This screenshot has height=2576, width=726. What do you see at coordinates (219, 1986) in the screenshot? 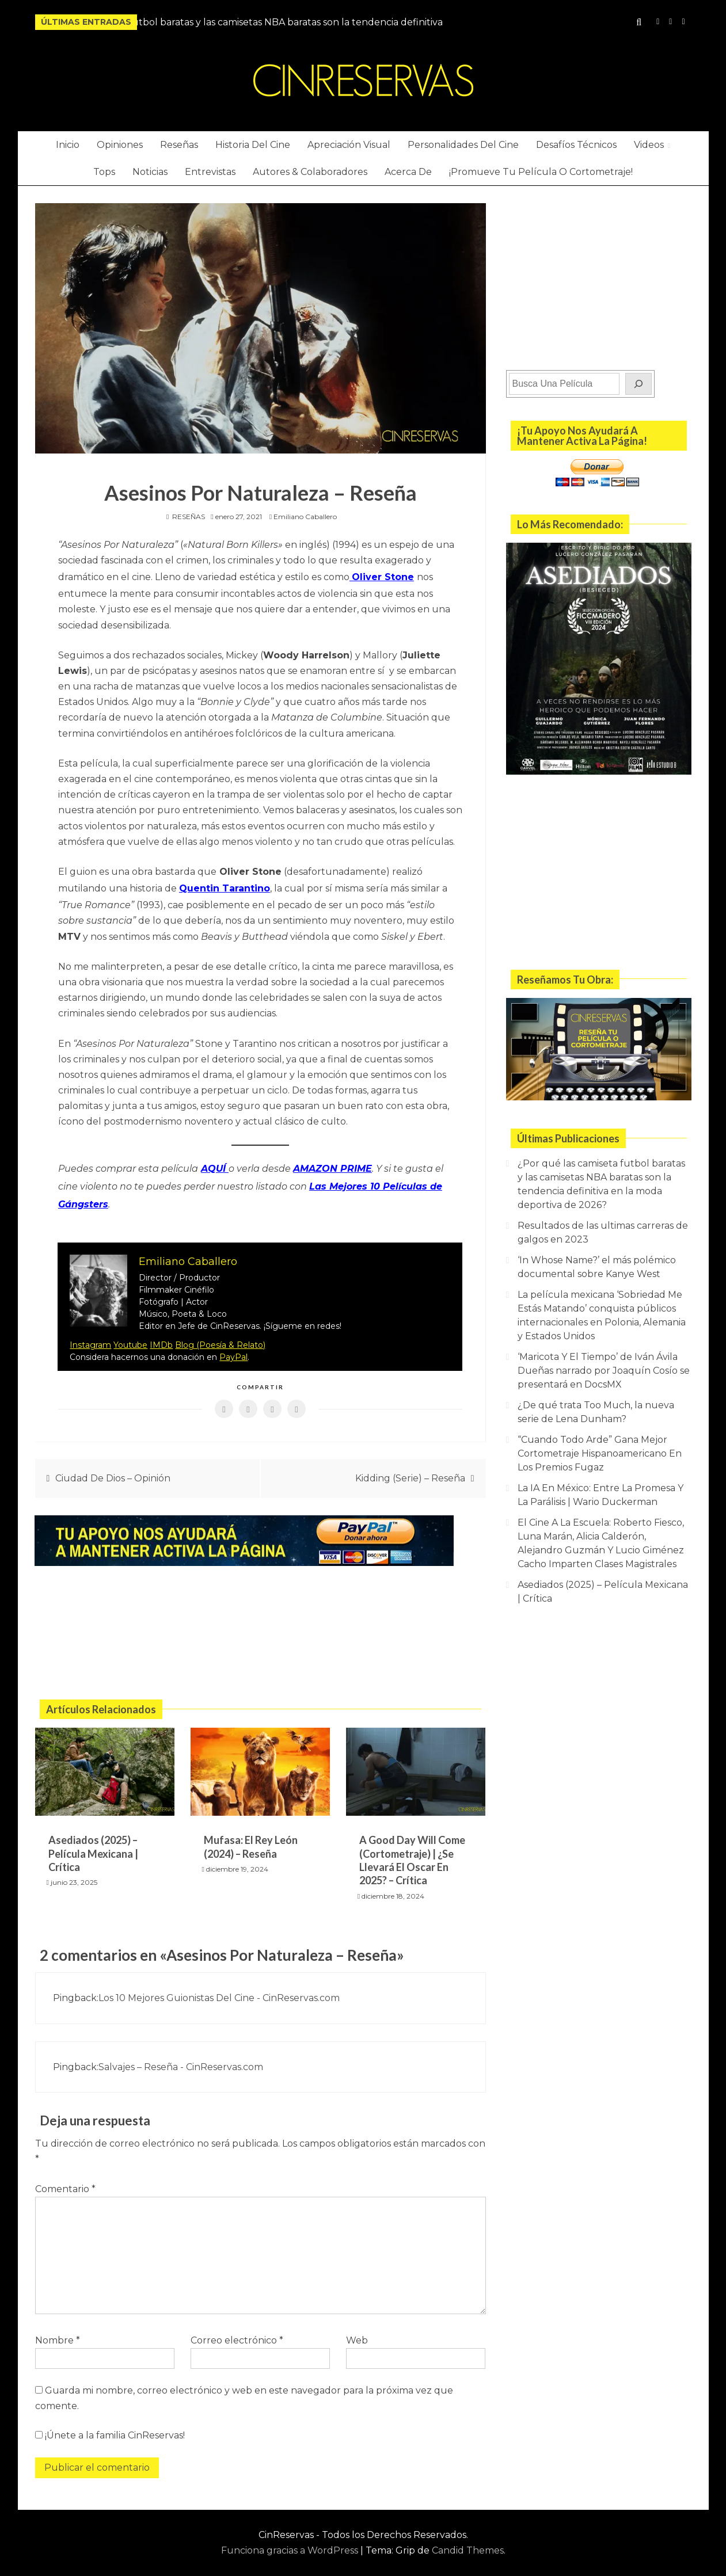
I see `Los 10 Mejores Guionistas Del Cine - CinReservas.com` at bounding box center [219, 1986].